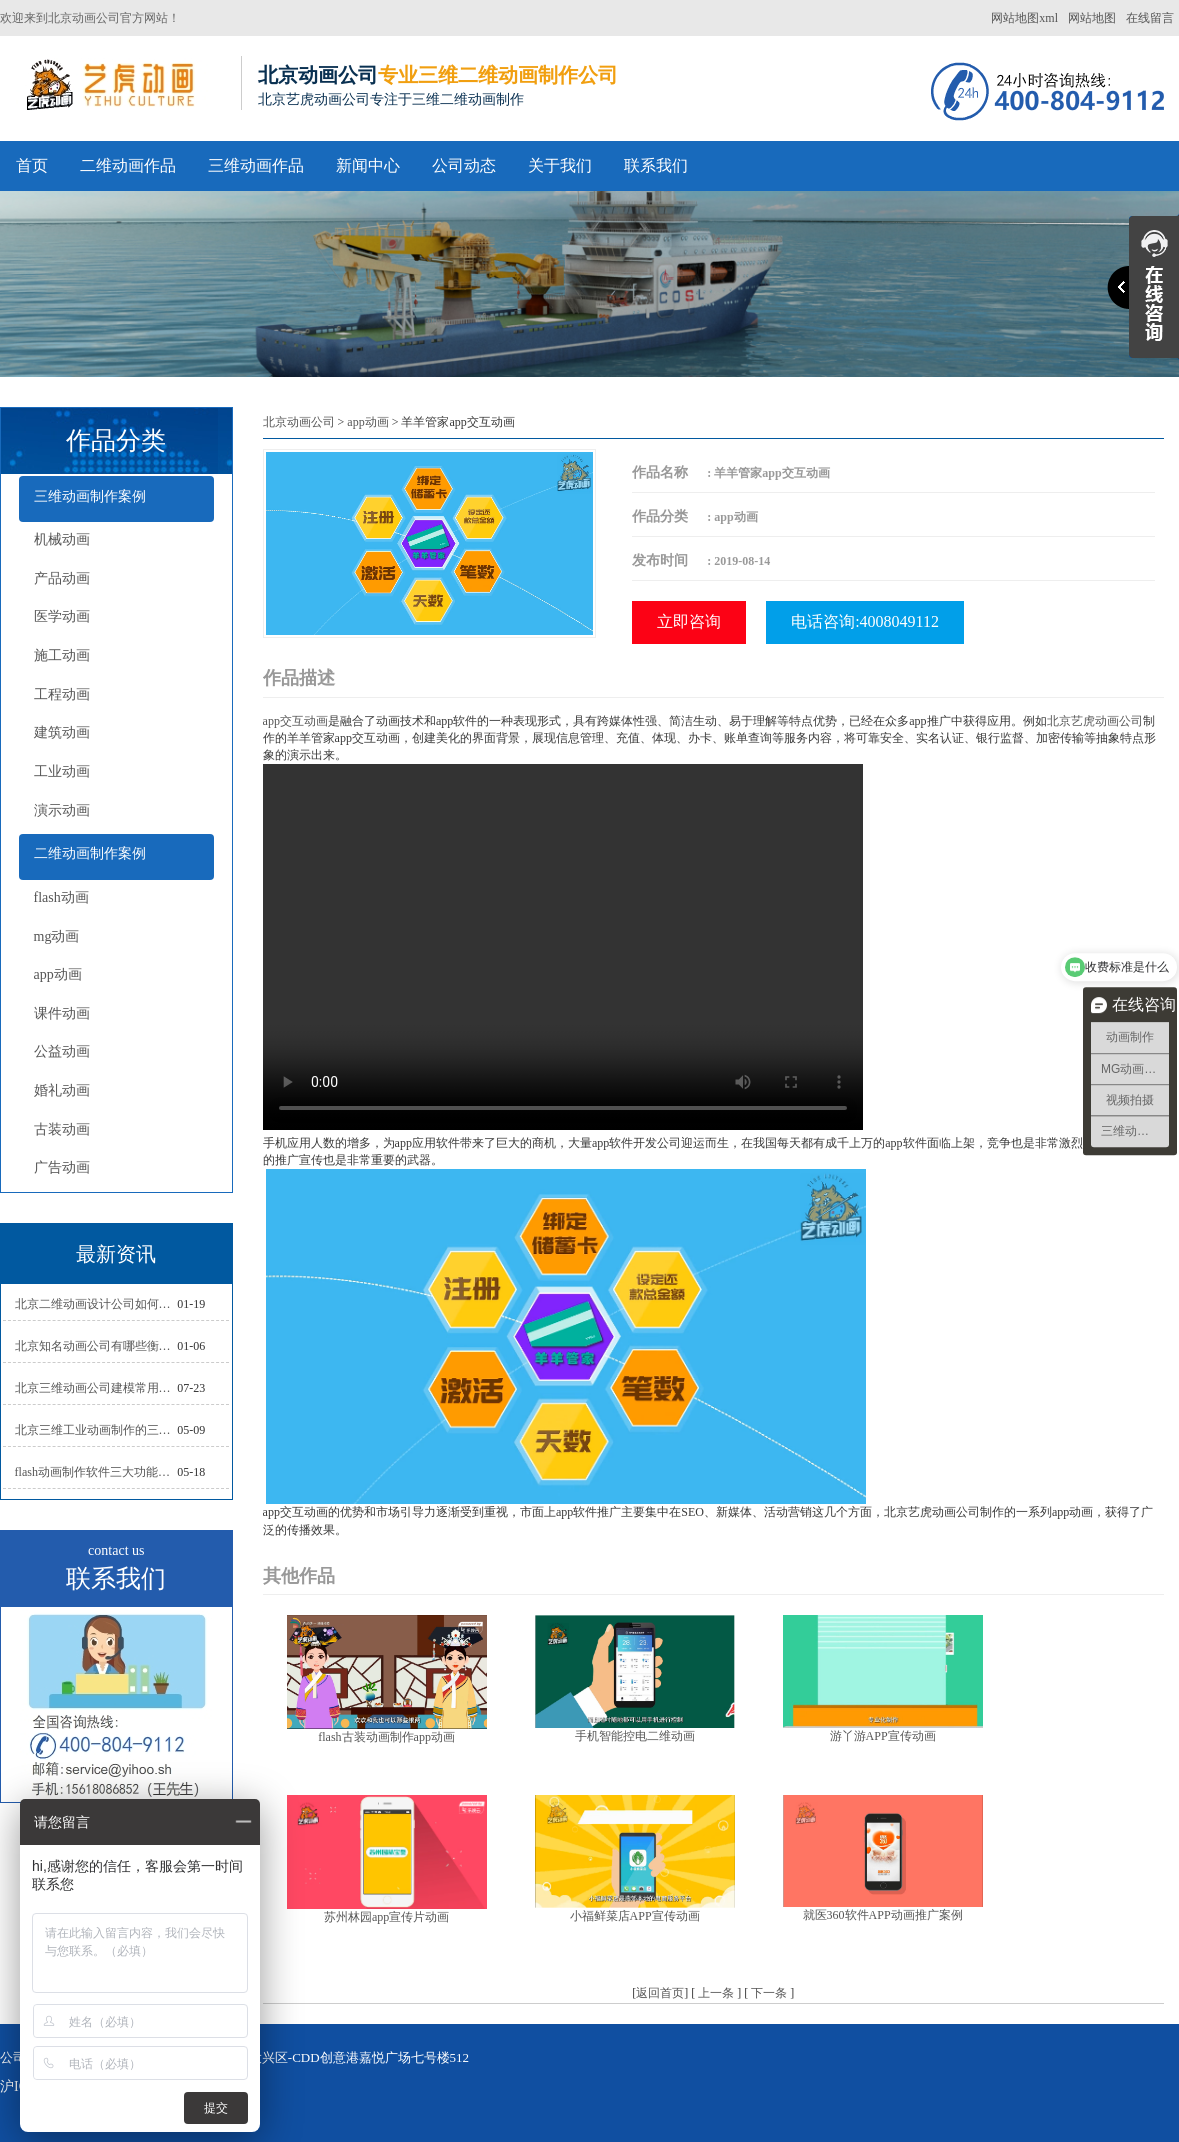  Describe the element at coordinates (62, 771) in the screenshot. I see `工业动画` at that location.